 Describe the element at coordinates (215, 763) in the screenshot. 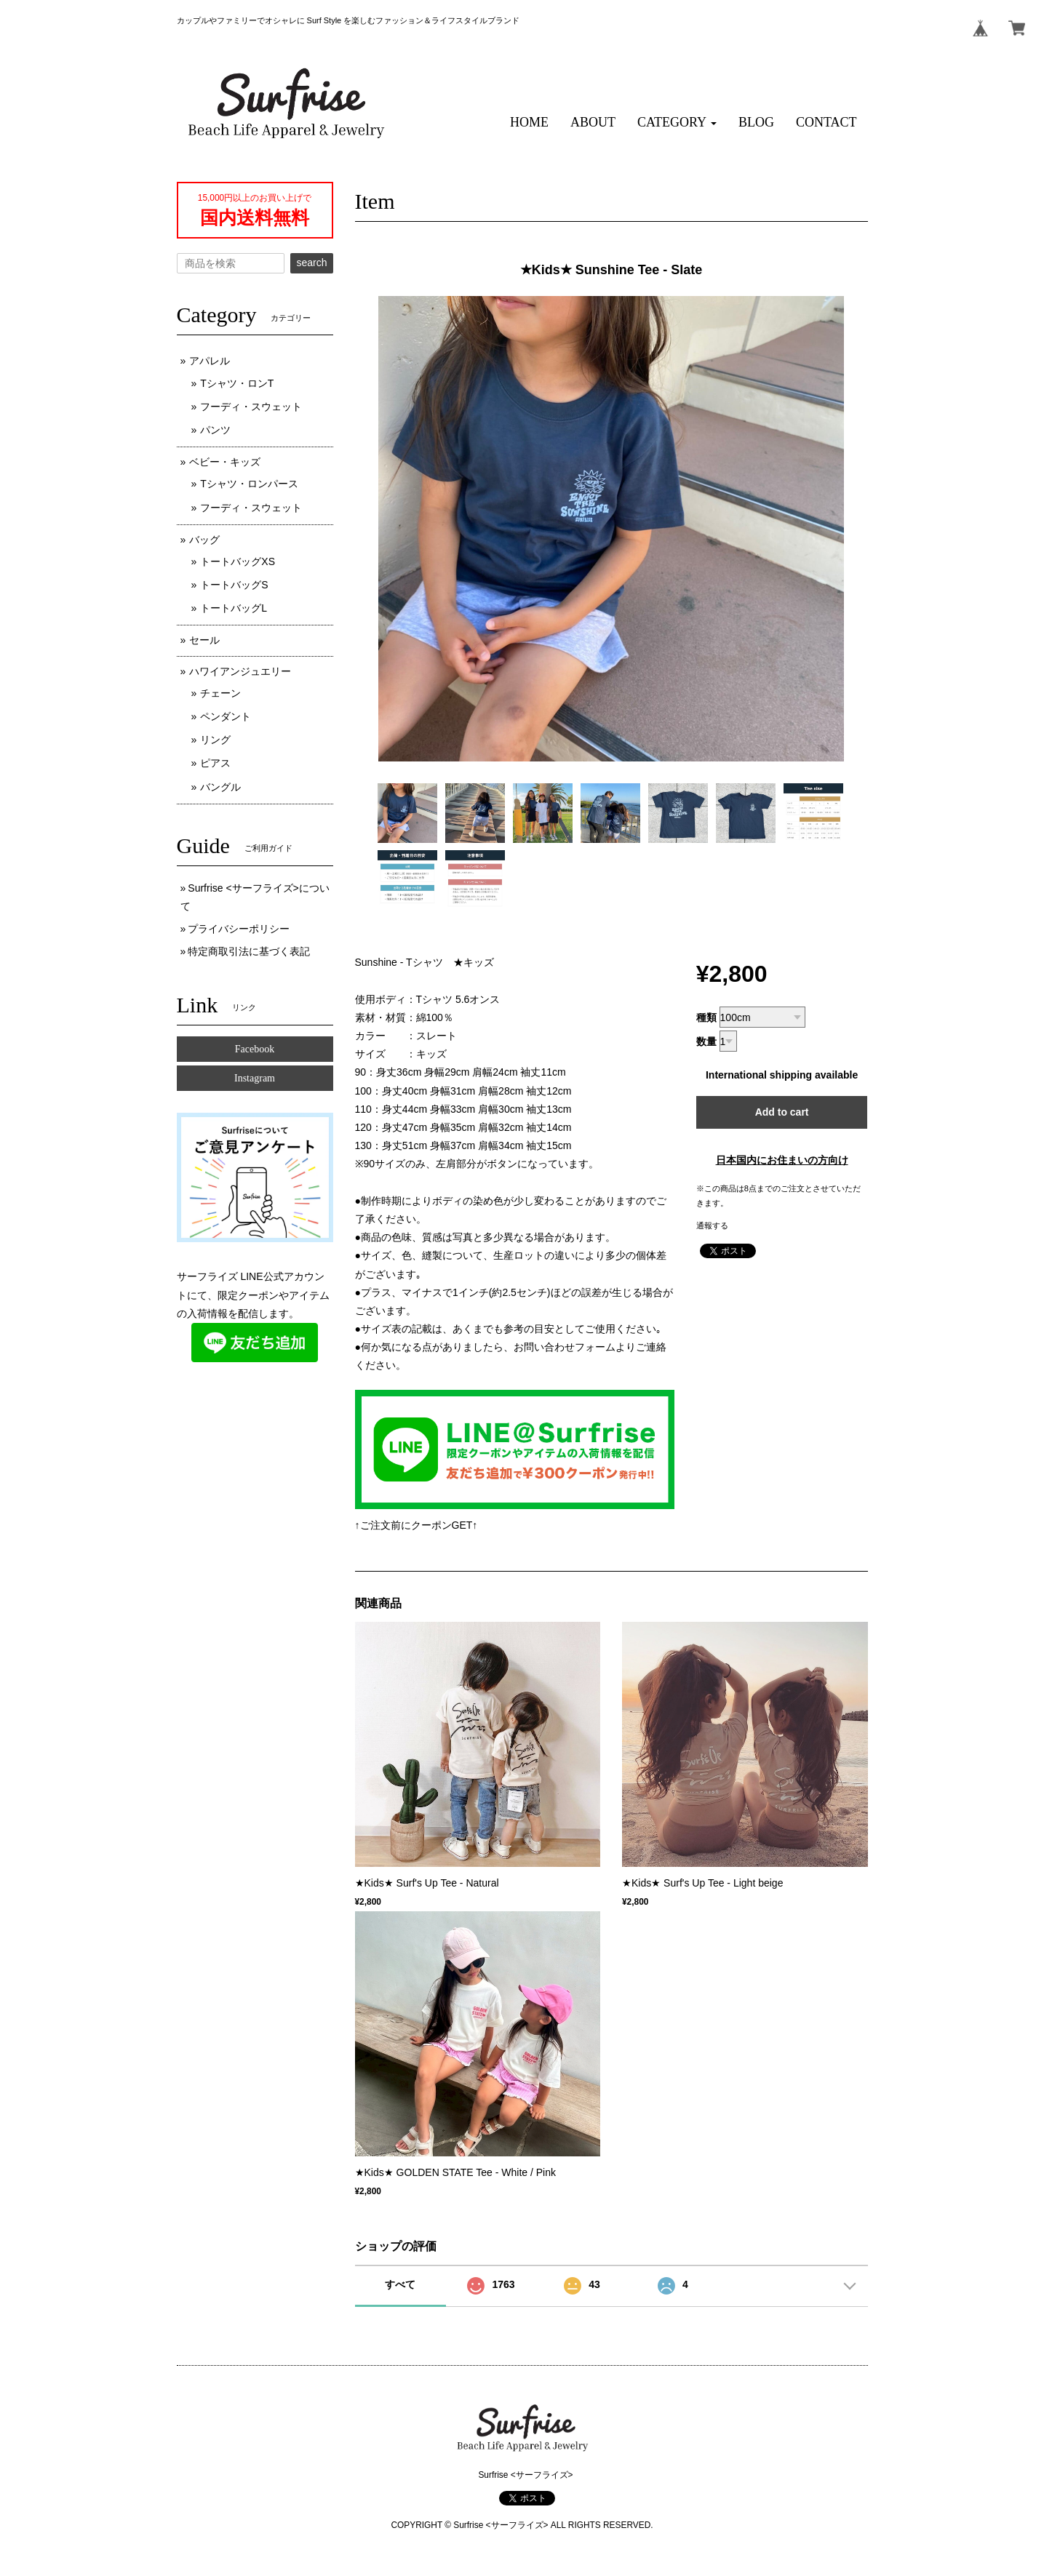

I see `ピアス` at that location.